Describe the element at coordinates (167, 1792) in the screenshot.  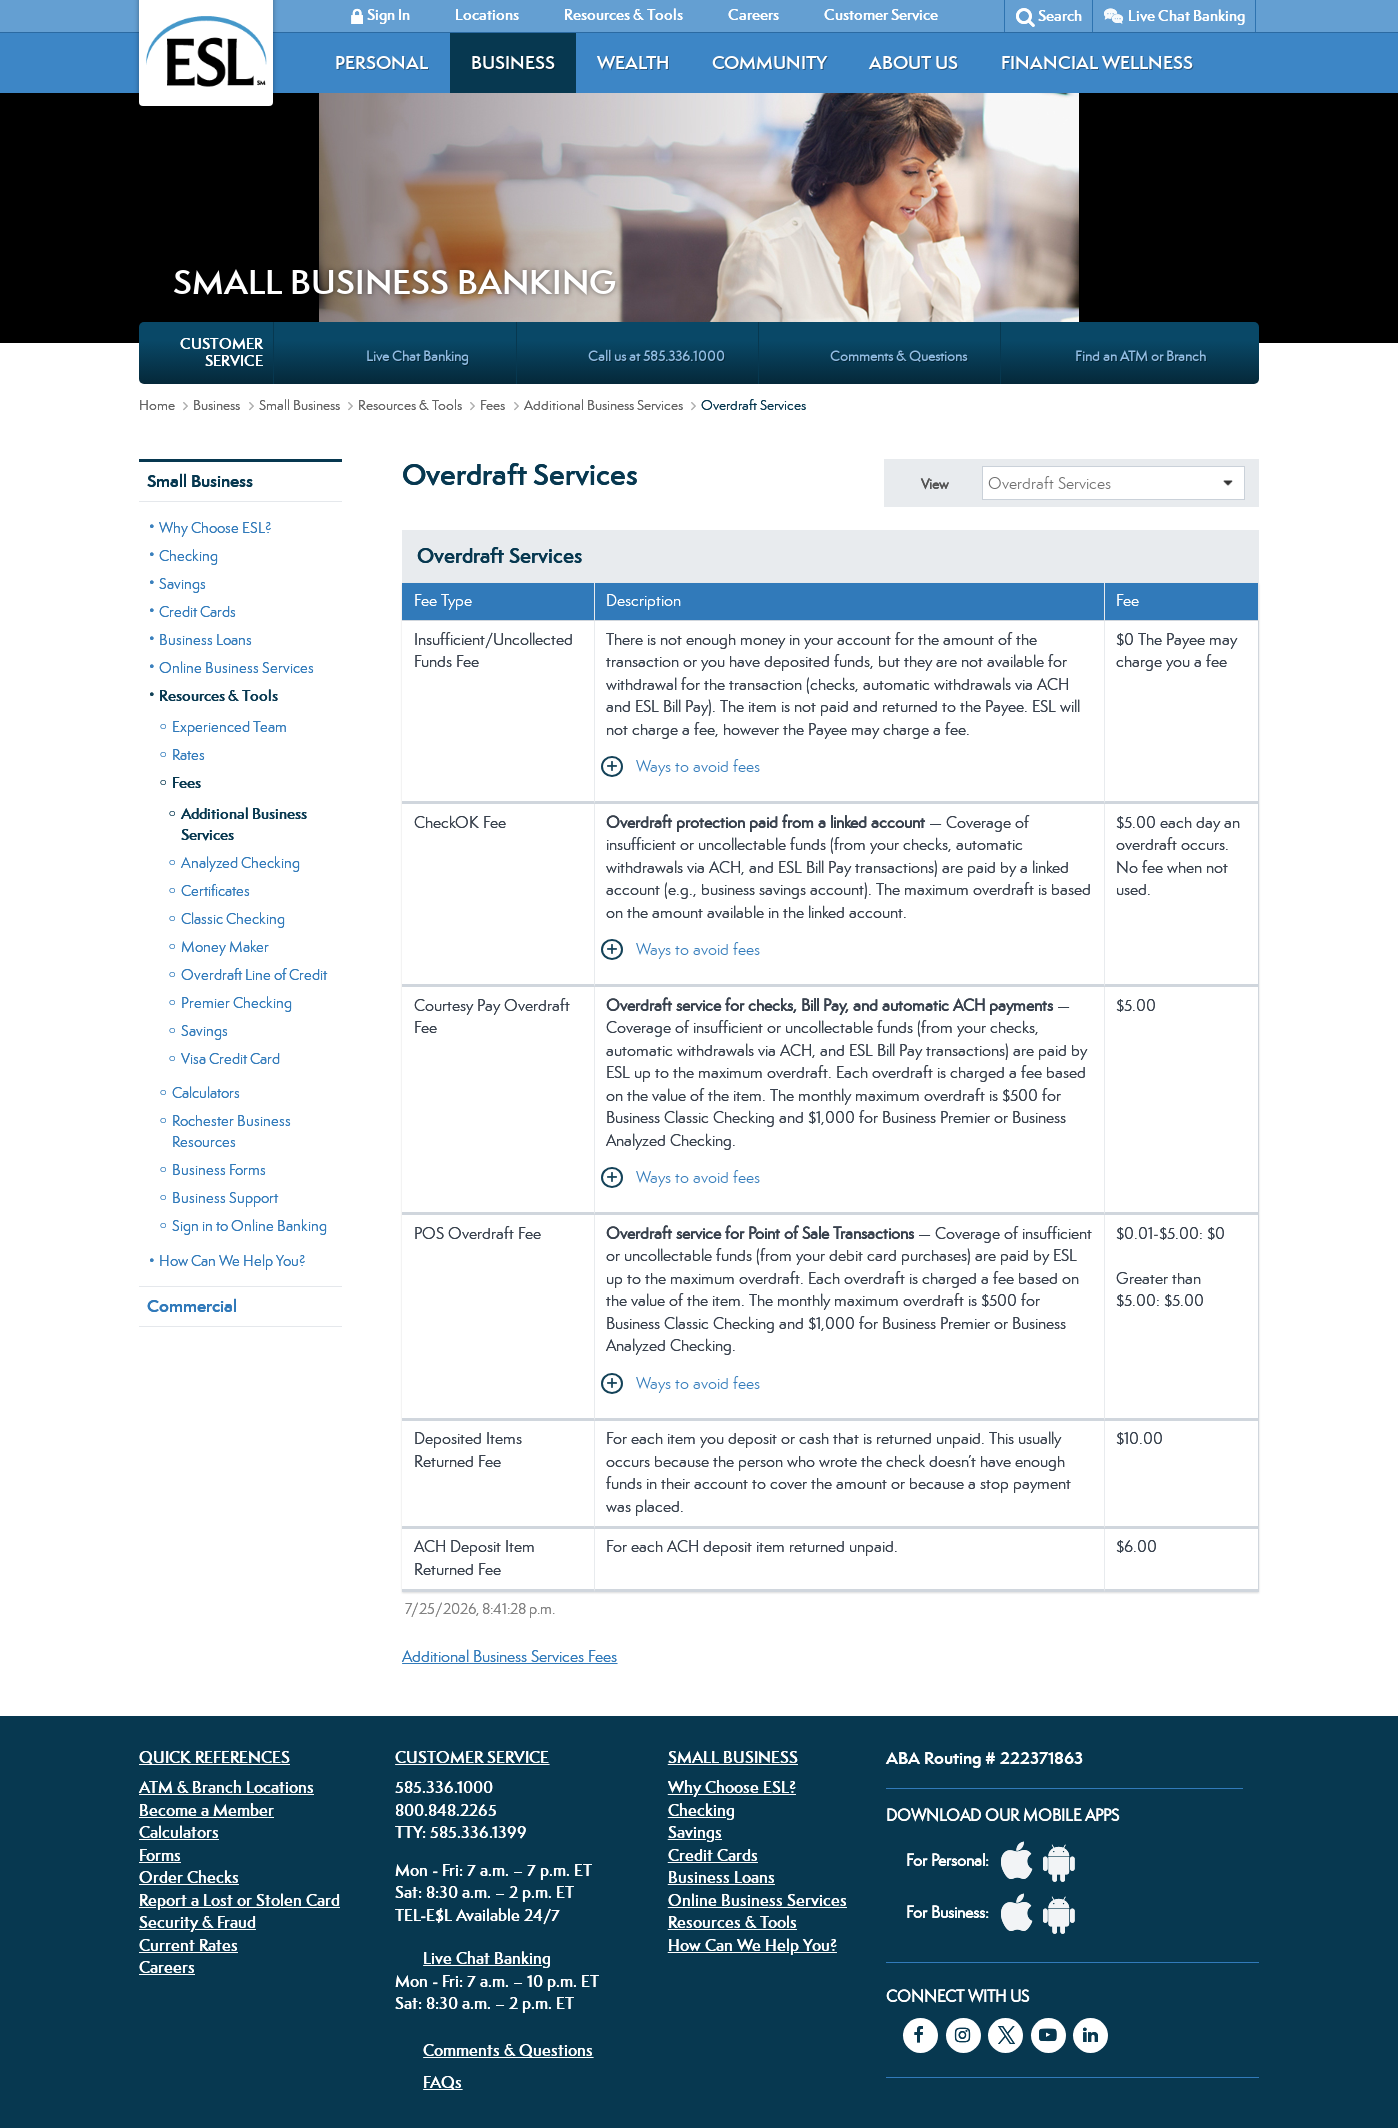
I see `Careers` at that location.